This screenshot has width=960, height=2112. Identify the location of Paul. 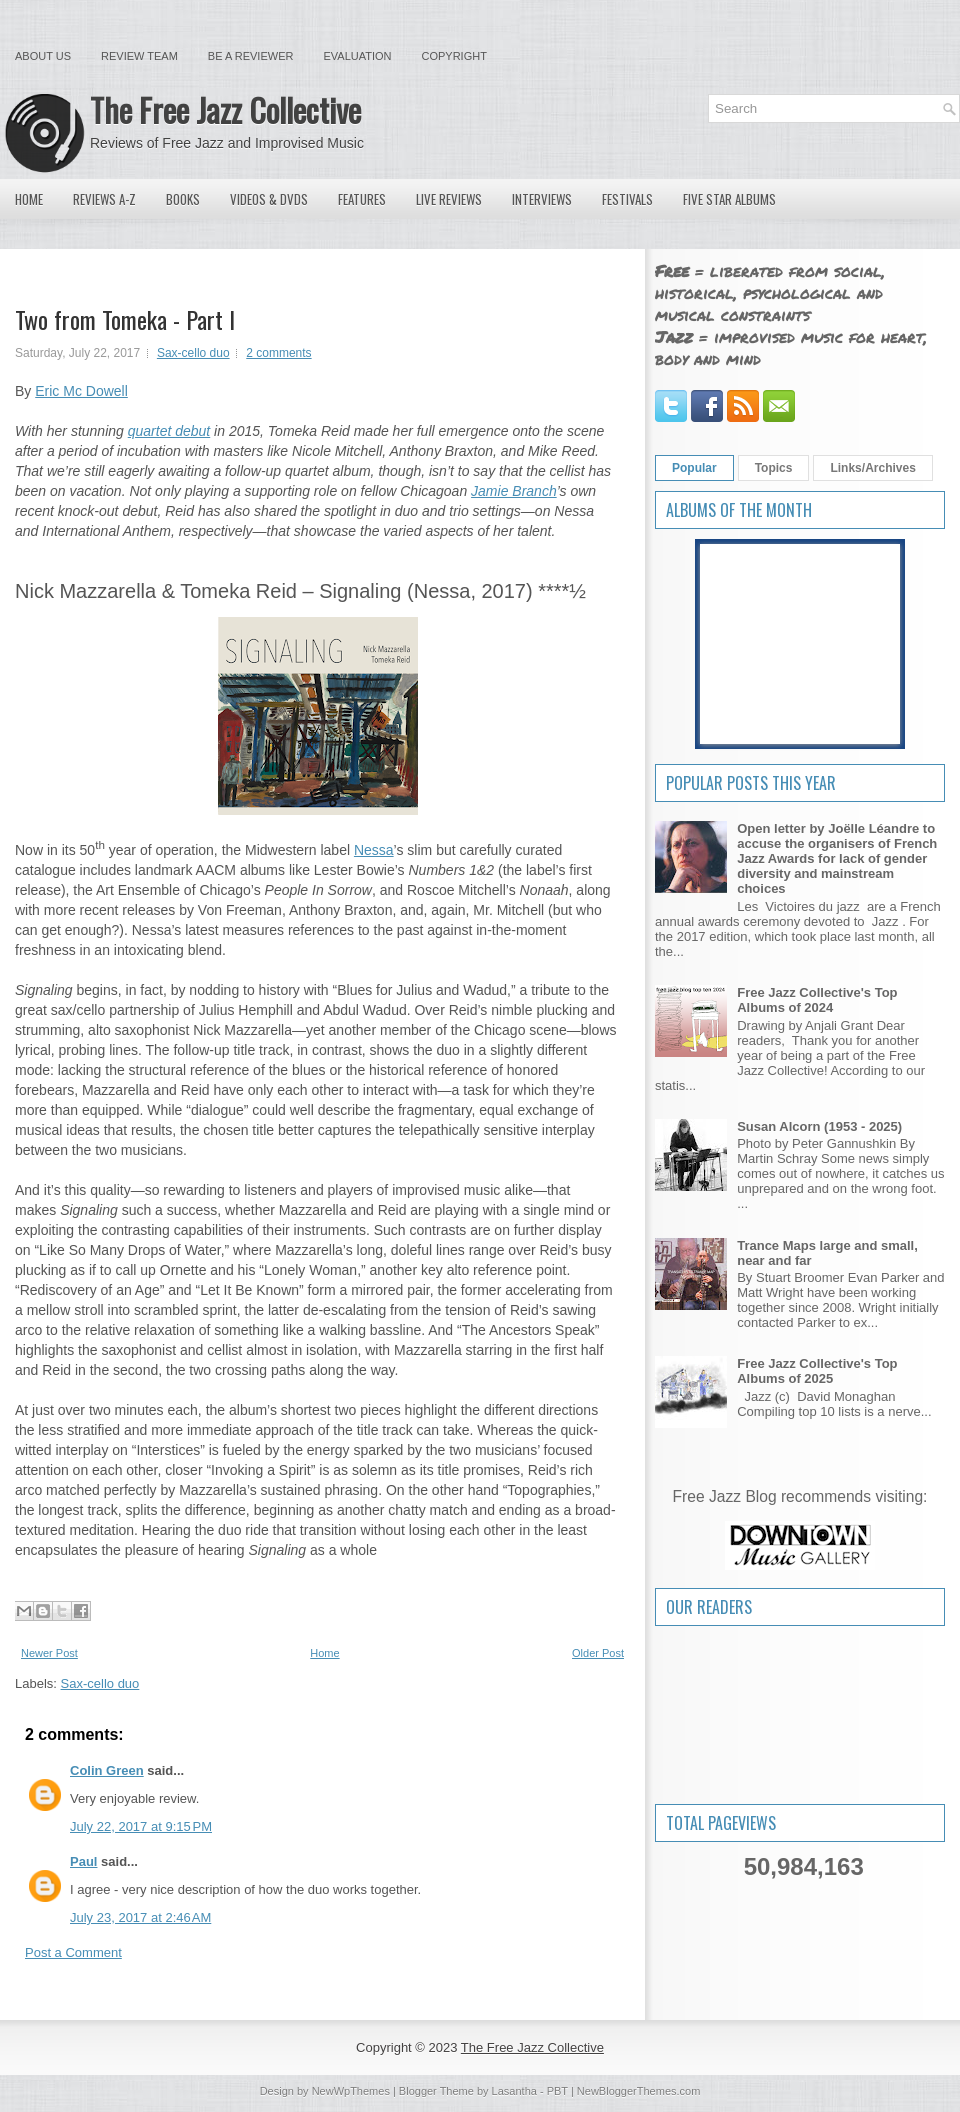
(83, 1861).